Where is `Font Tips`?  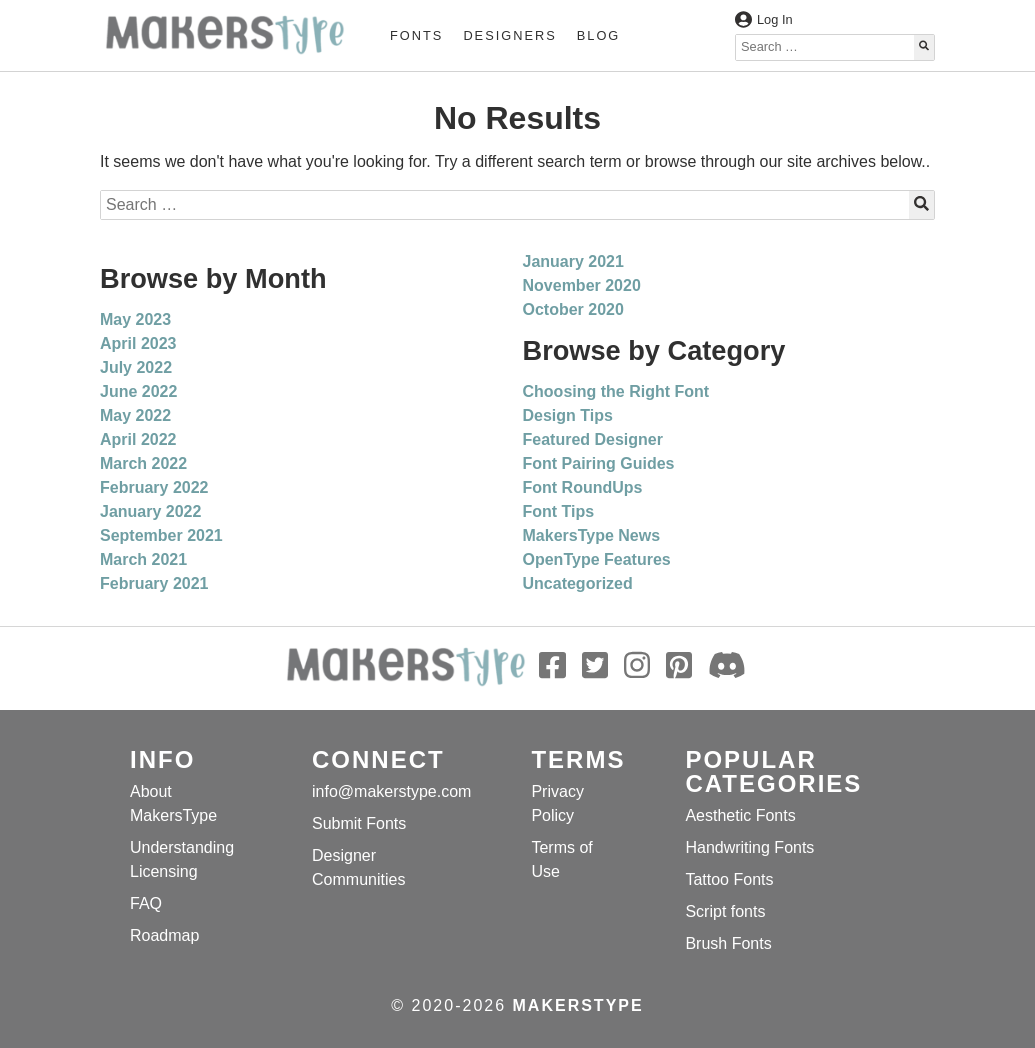 Font Tips is located at coordinates (559, 511).